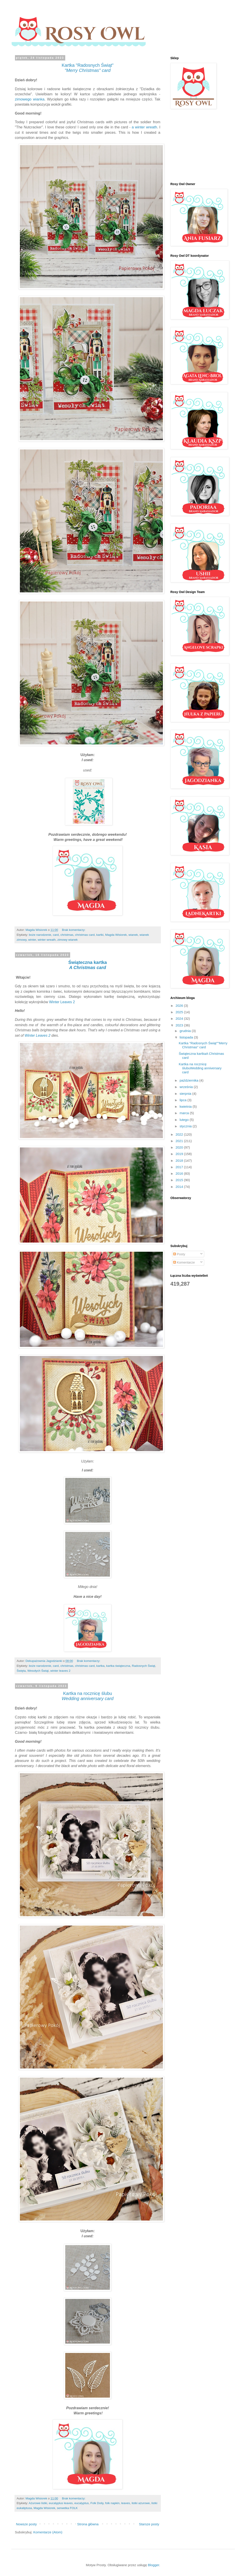 The image size is (246, 2576). Describe the element at coordinates (185, 1120) in the screenshot. I see `lutego` at that location.